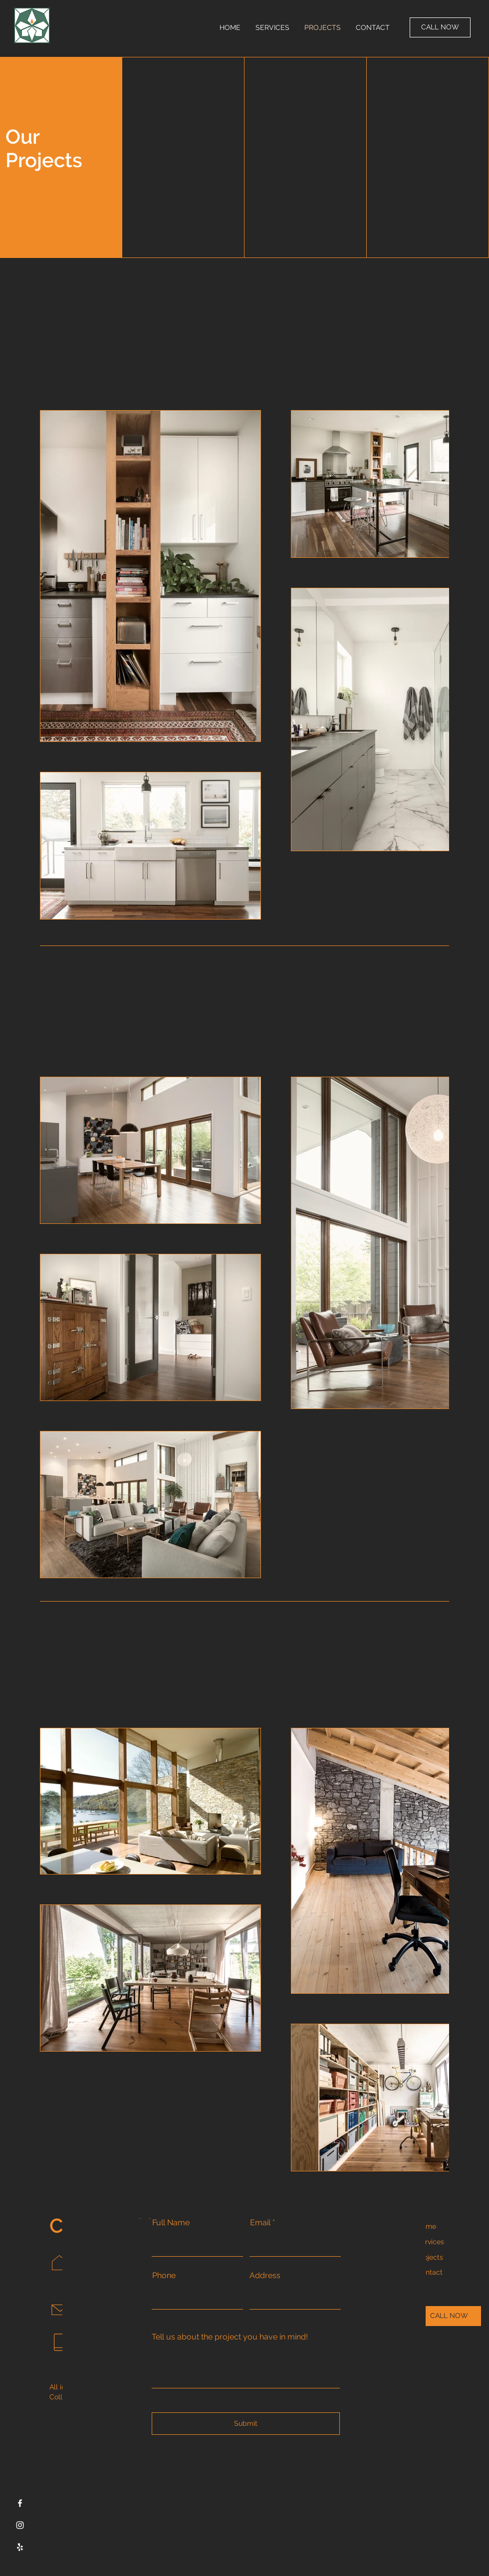 This screenshot has width=489, height=2576. I want to click on Address, so click(264, 2276).